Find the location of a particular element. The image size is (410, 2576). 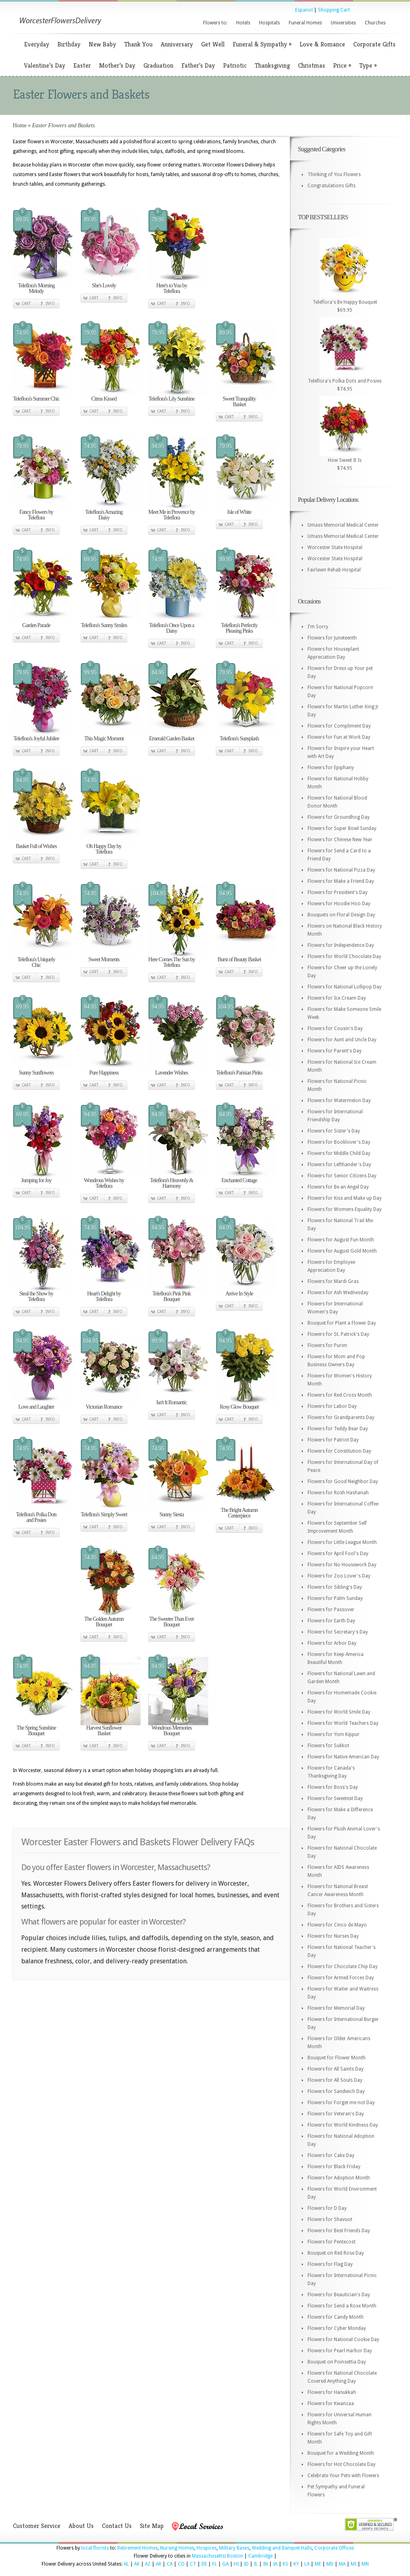

Flowers for Pentecost is located at coordinates (332, 2242).